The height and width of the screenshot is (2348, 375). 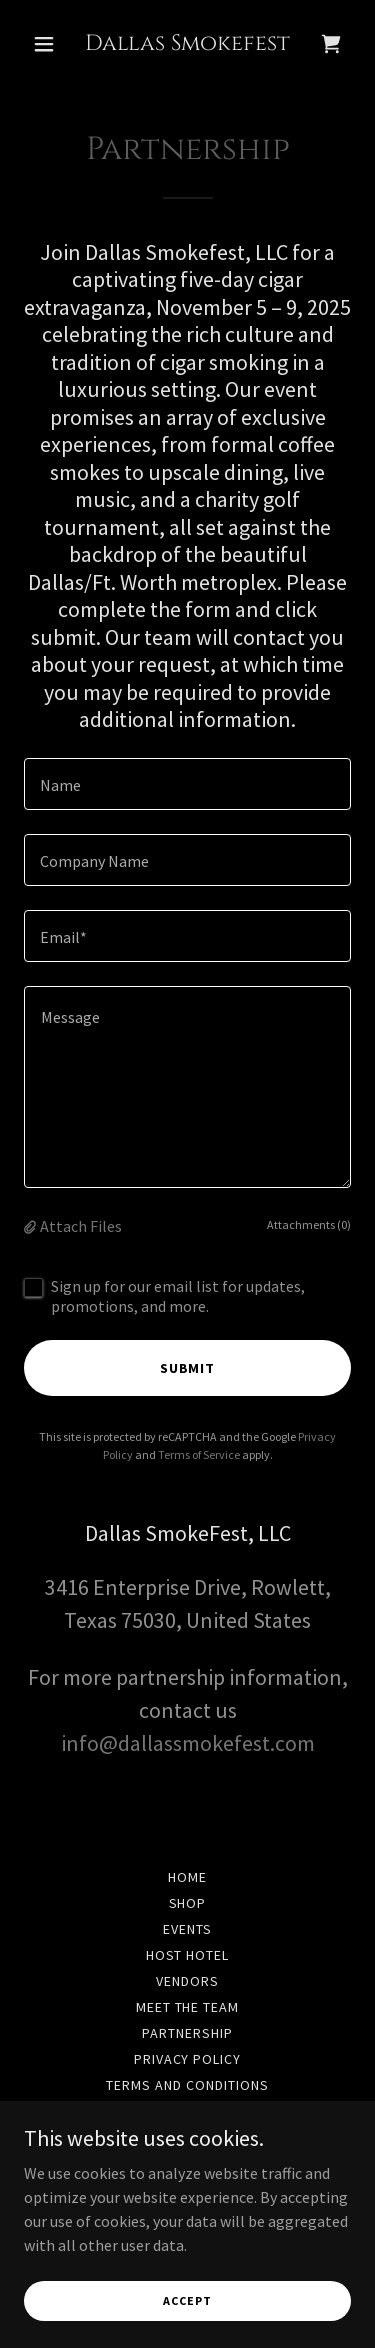 What do you see at coordinates (188, 1368) in the screenshot?
I see `Submit` at bounding box center [188, 1368].